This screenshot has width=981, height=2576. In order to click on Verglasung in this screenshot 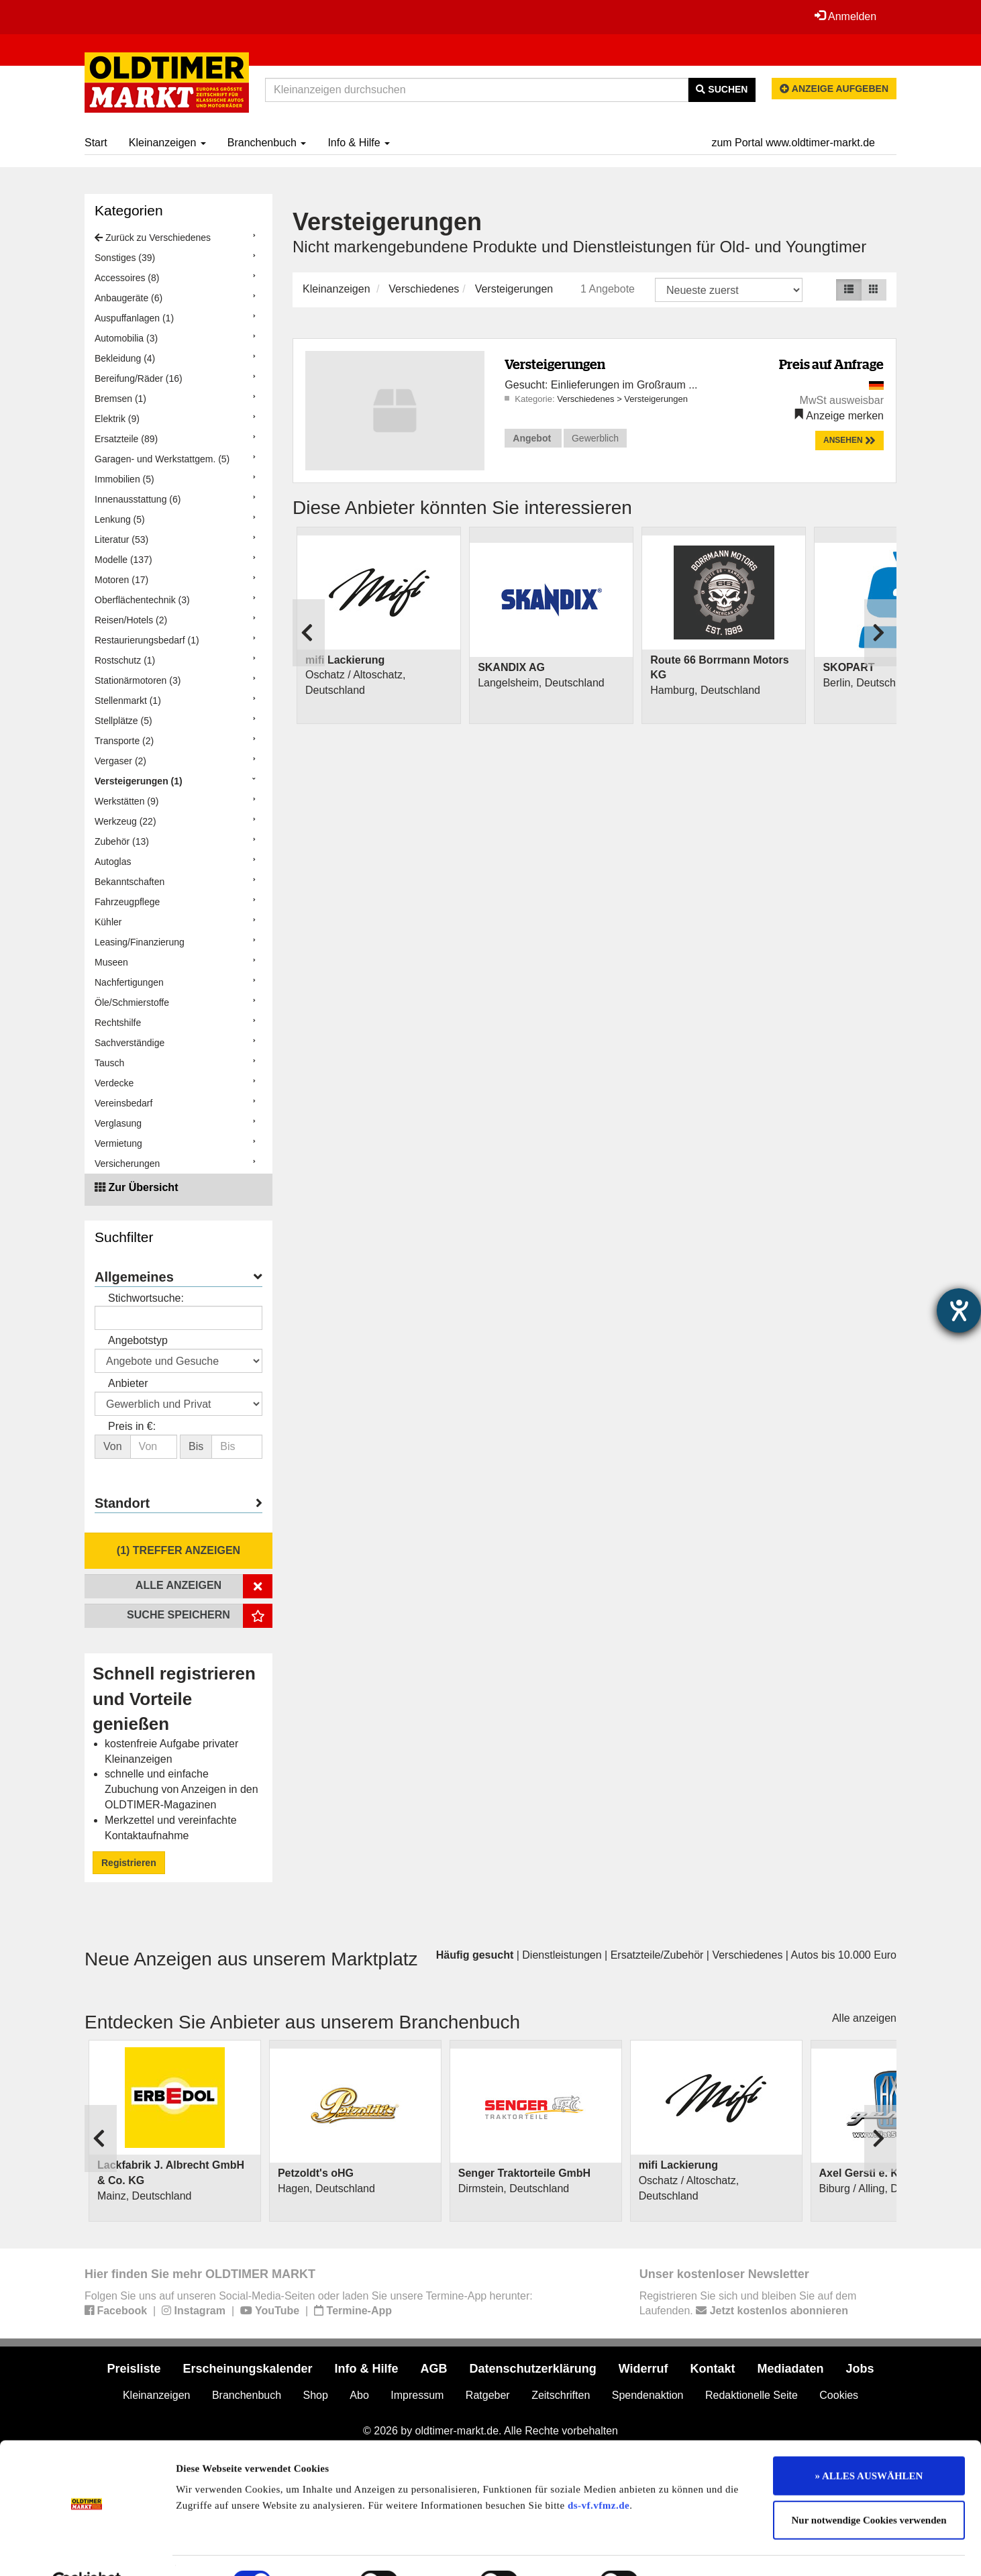, I will do `click(118, 1123)`.